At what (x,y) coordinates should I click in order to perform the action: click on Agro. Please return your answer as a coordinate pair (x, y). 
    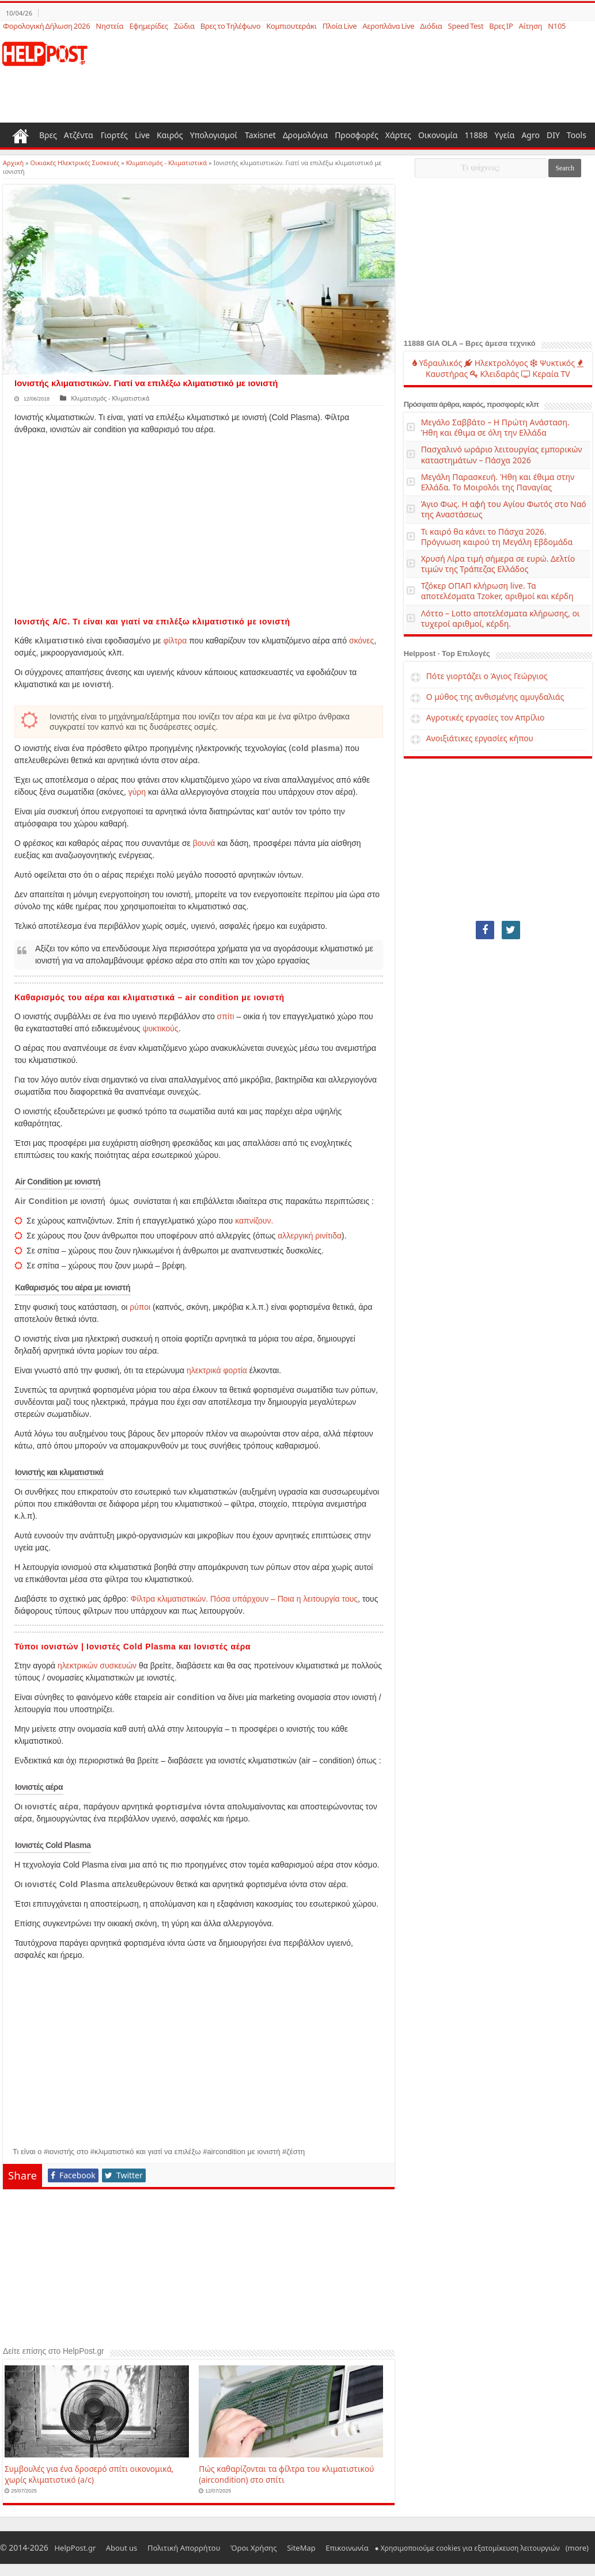
    Looking at the image, I should click on (530, 134).